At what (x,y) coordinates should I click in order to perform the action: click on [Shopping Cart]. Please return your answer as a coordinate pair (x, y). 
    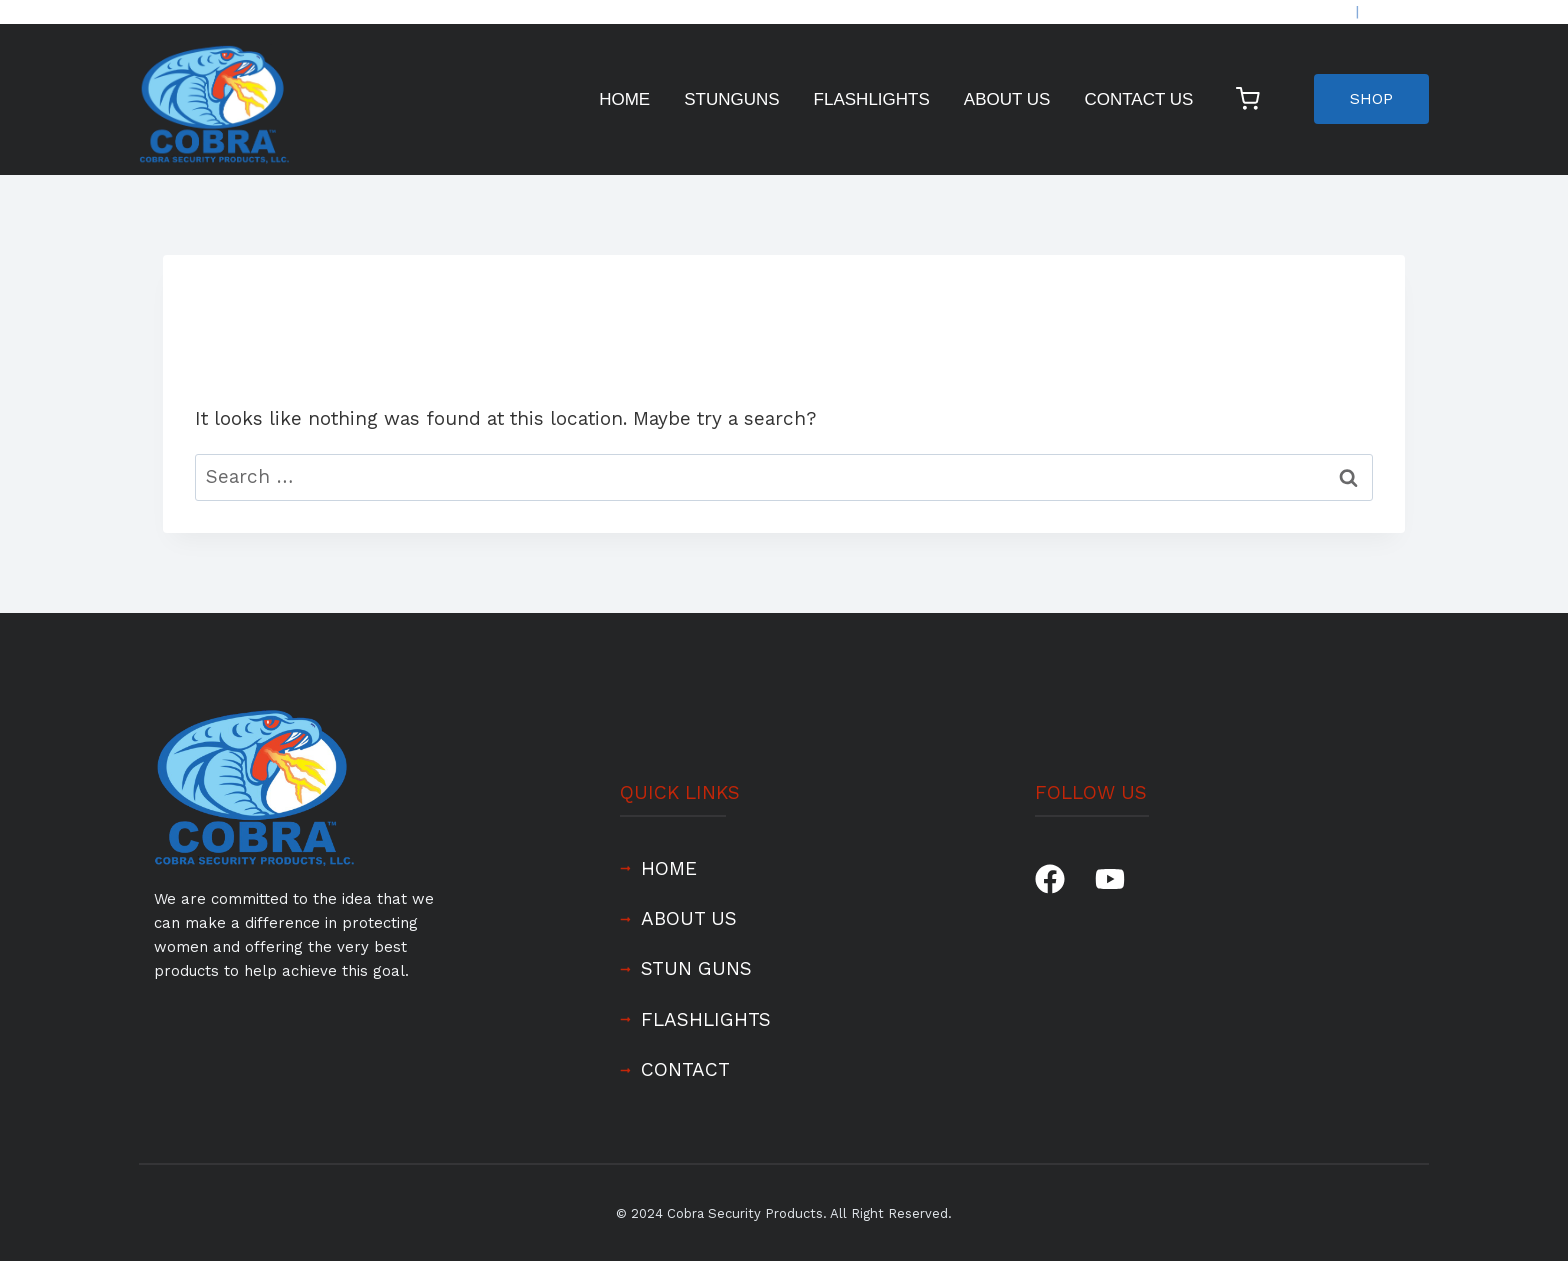
    Looking at the image, I should click on (1252, 99).